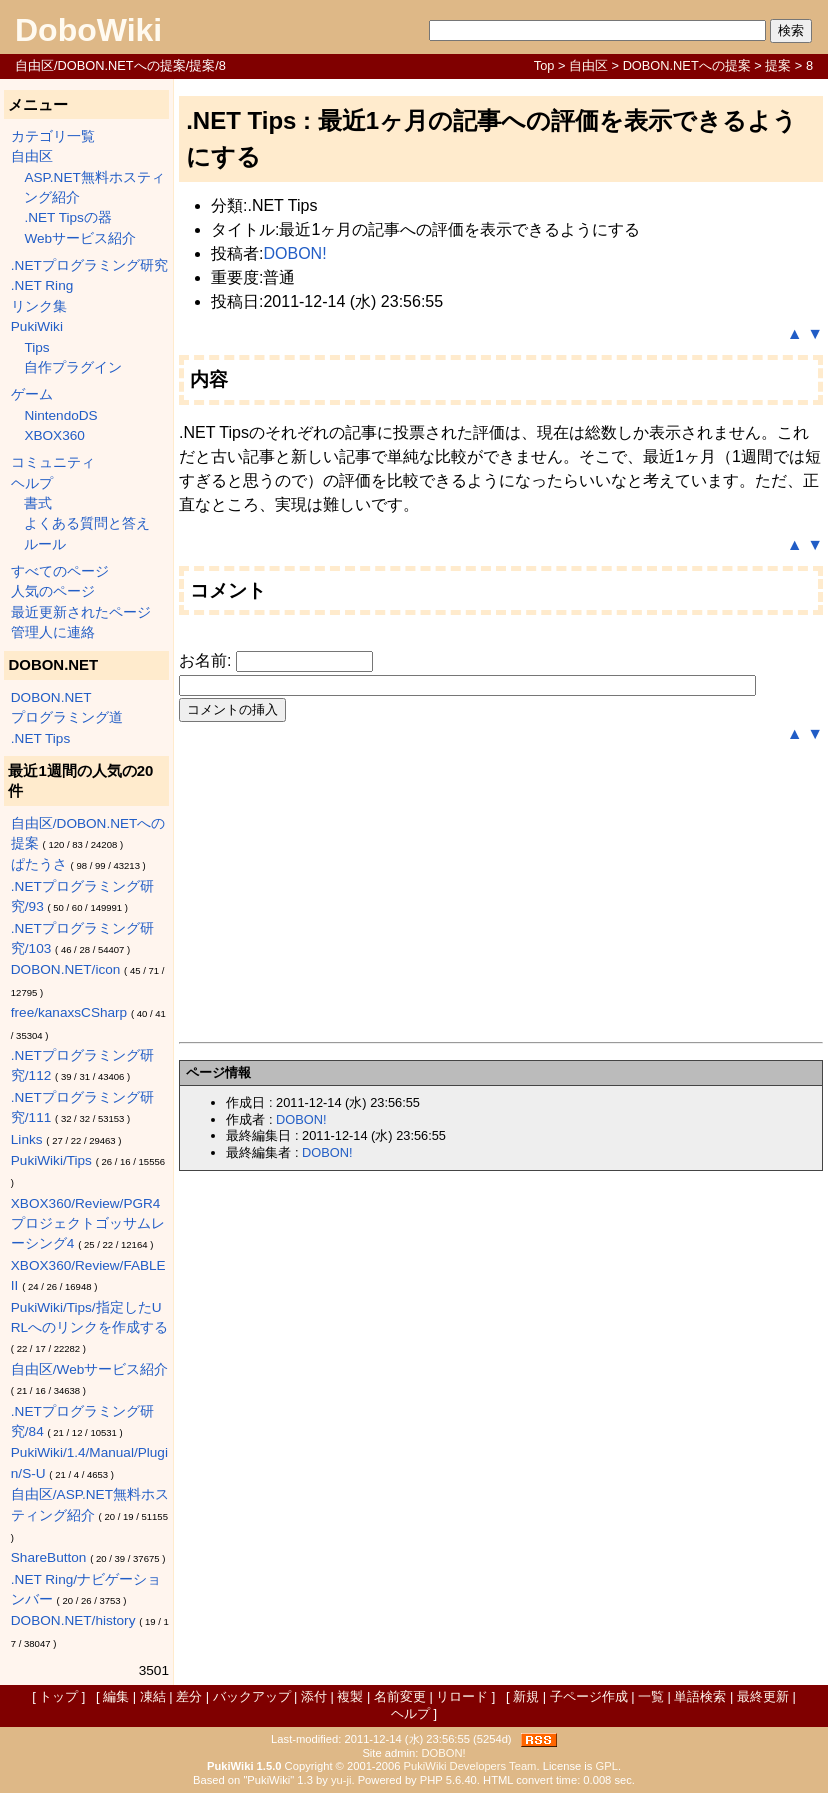 The image size is (828, 1793). Describe the element at coordinates (53, 462) in the screenshot. I see `コミュニティ` at that location.